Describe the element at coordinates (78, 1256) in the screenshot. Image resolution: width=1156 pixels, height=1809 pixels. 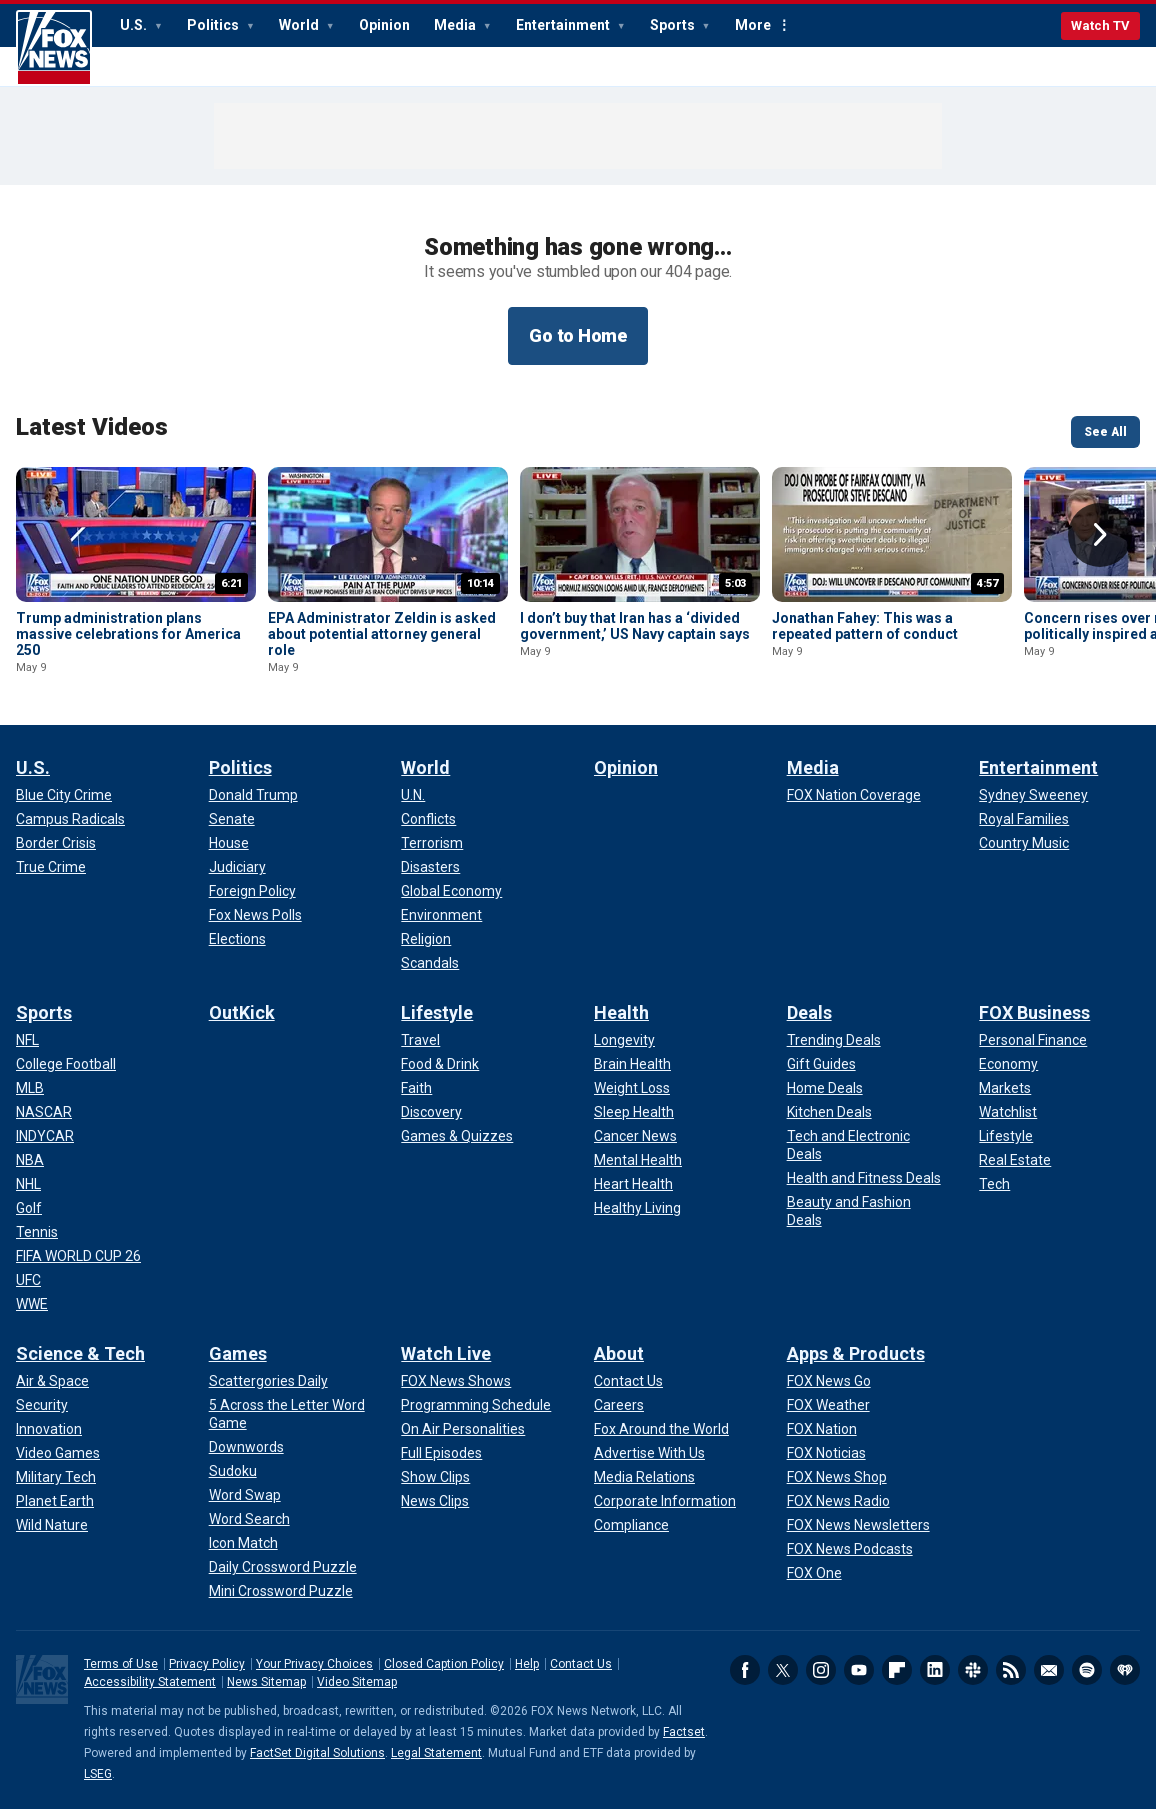
I see `[Sports - FIFA WORLD CUP 26]` at that location.